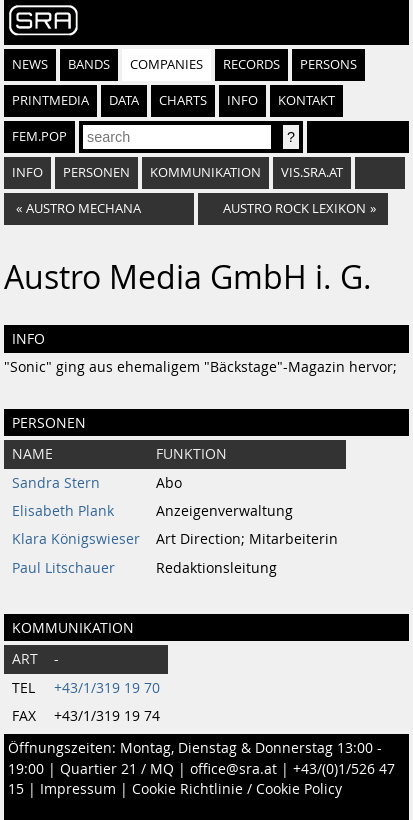 The height and width of the screenshot is (820, 413). Describe the element at coordinates (63, 511) in the screenshot. I see `Elisabeth Plank` at that location.